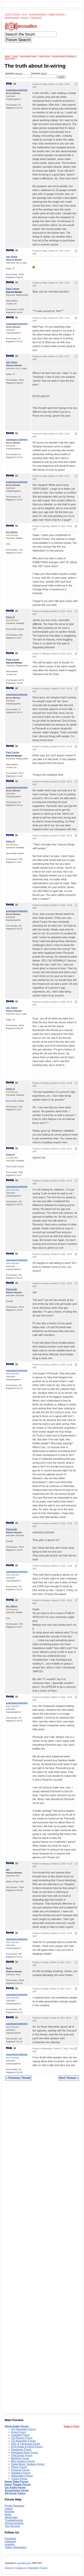 This screenshot has height=2576, width=84. Describe the element at coordinates (22, 2475) in the screenshot. I see `Subwoofers Forum` at that location.